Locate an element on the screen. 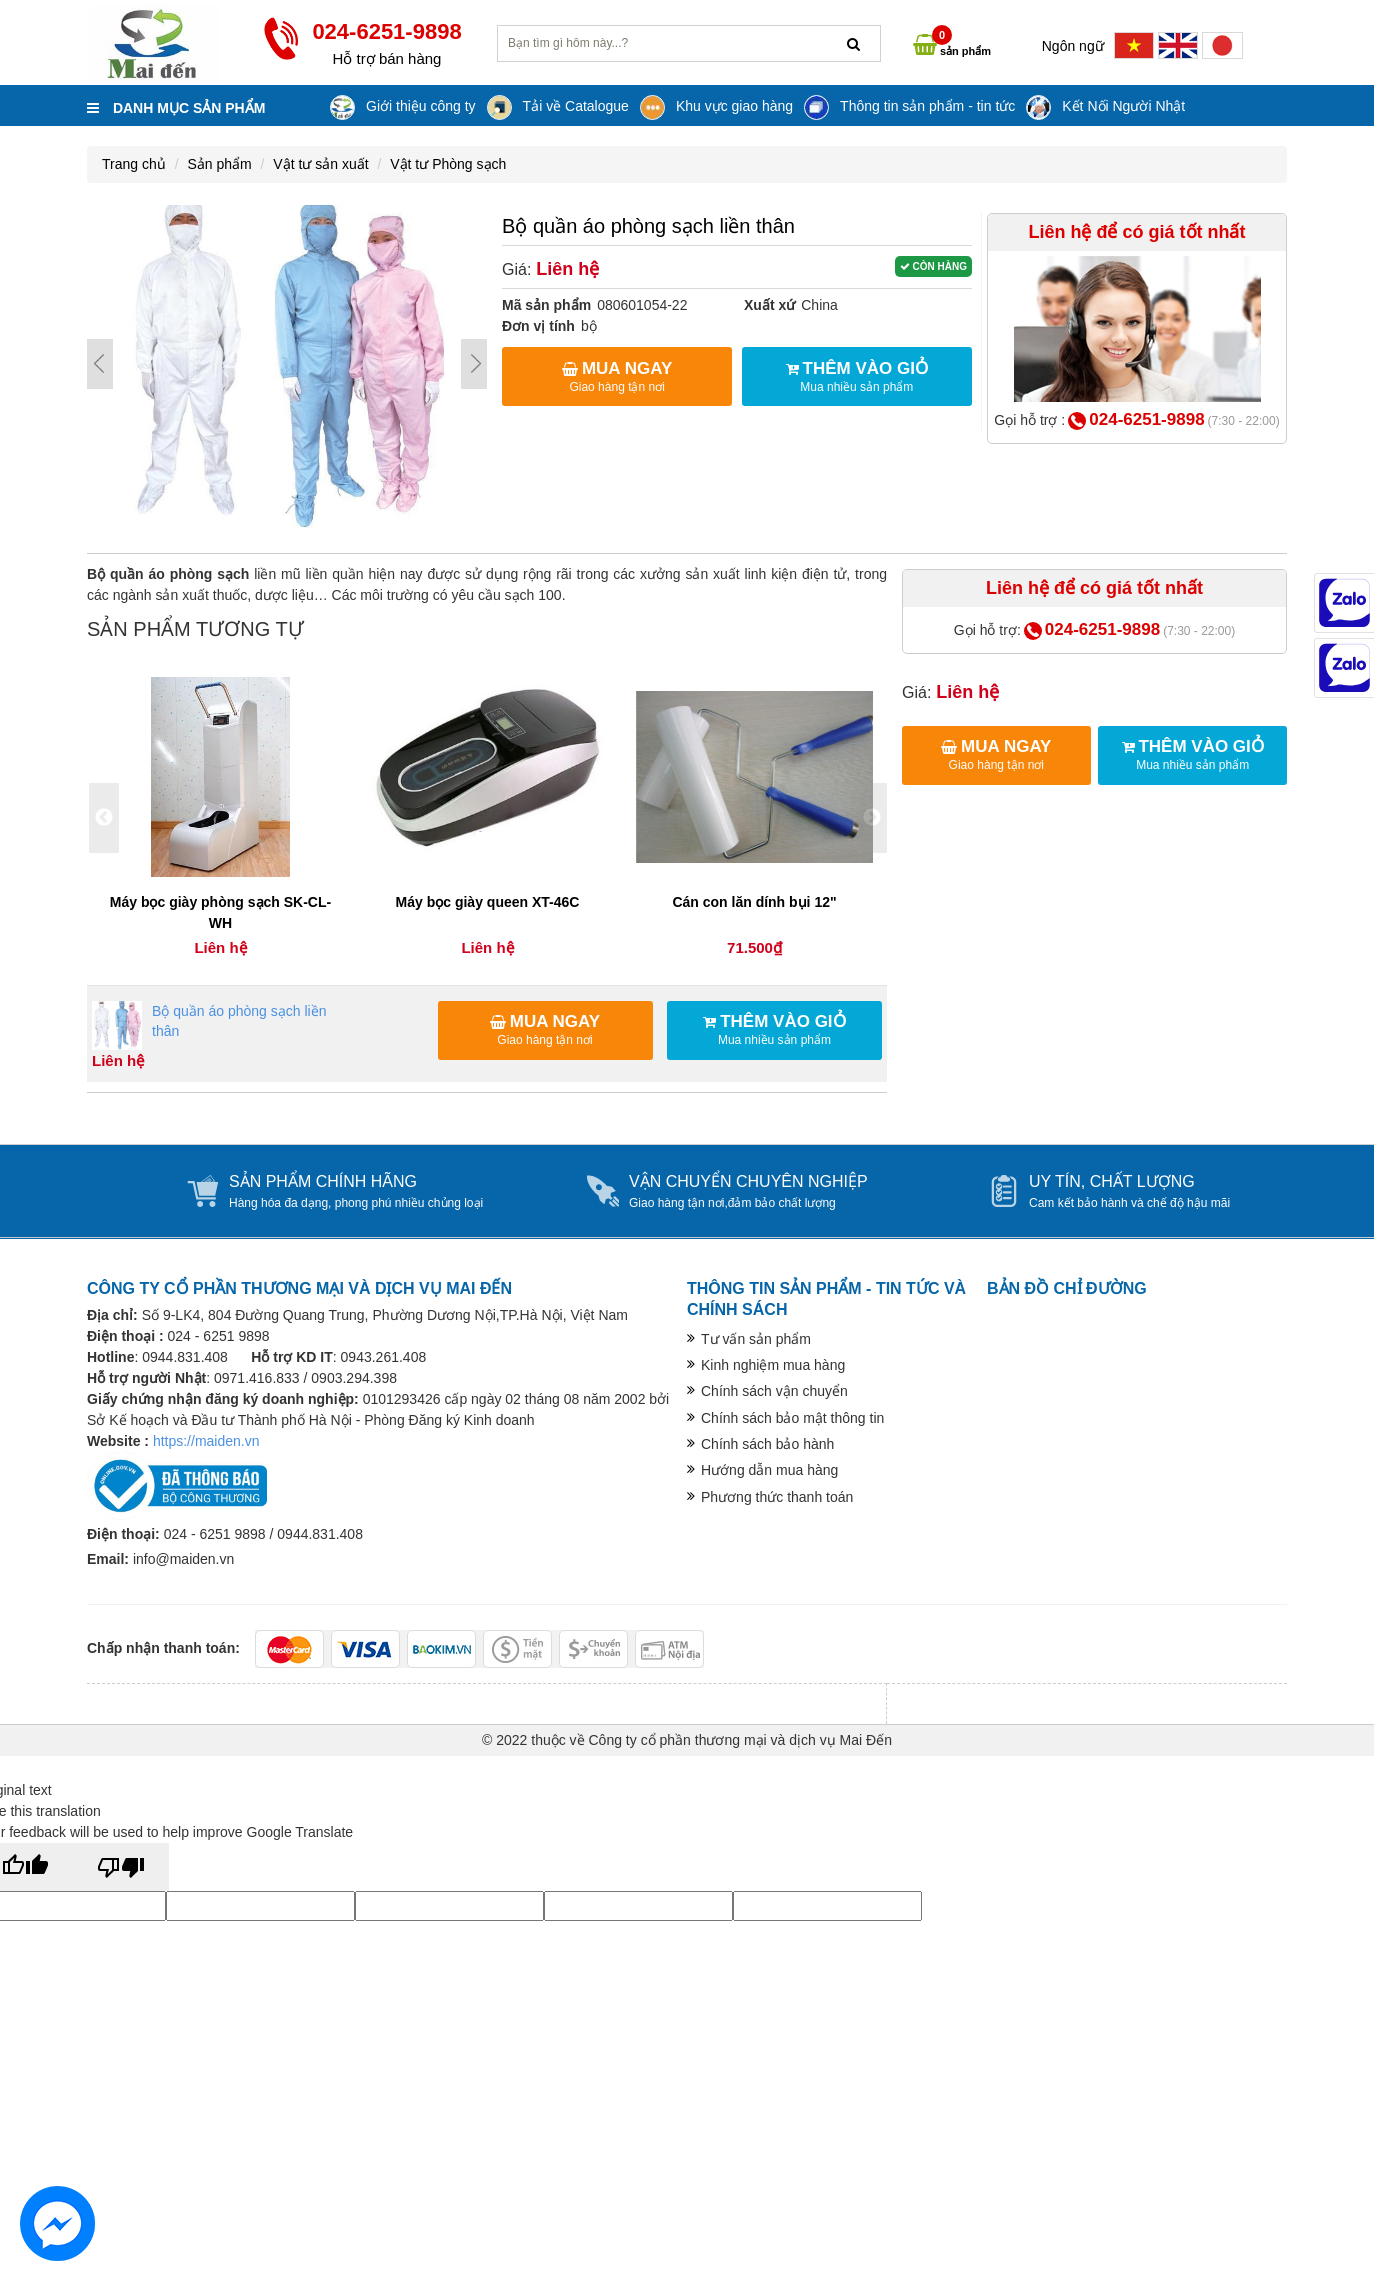 The height and width of the screenshot is (2291, 1374). Chính sách vận chuyển is located at coordinates (774, 1391).